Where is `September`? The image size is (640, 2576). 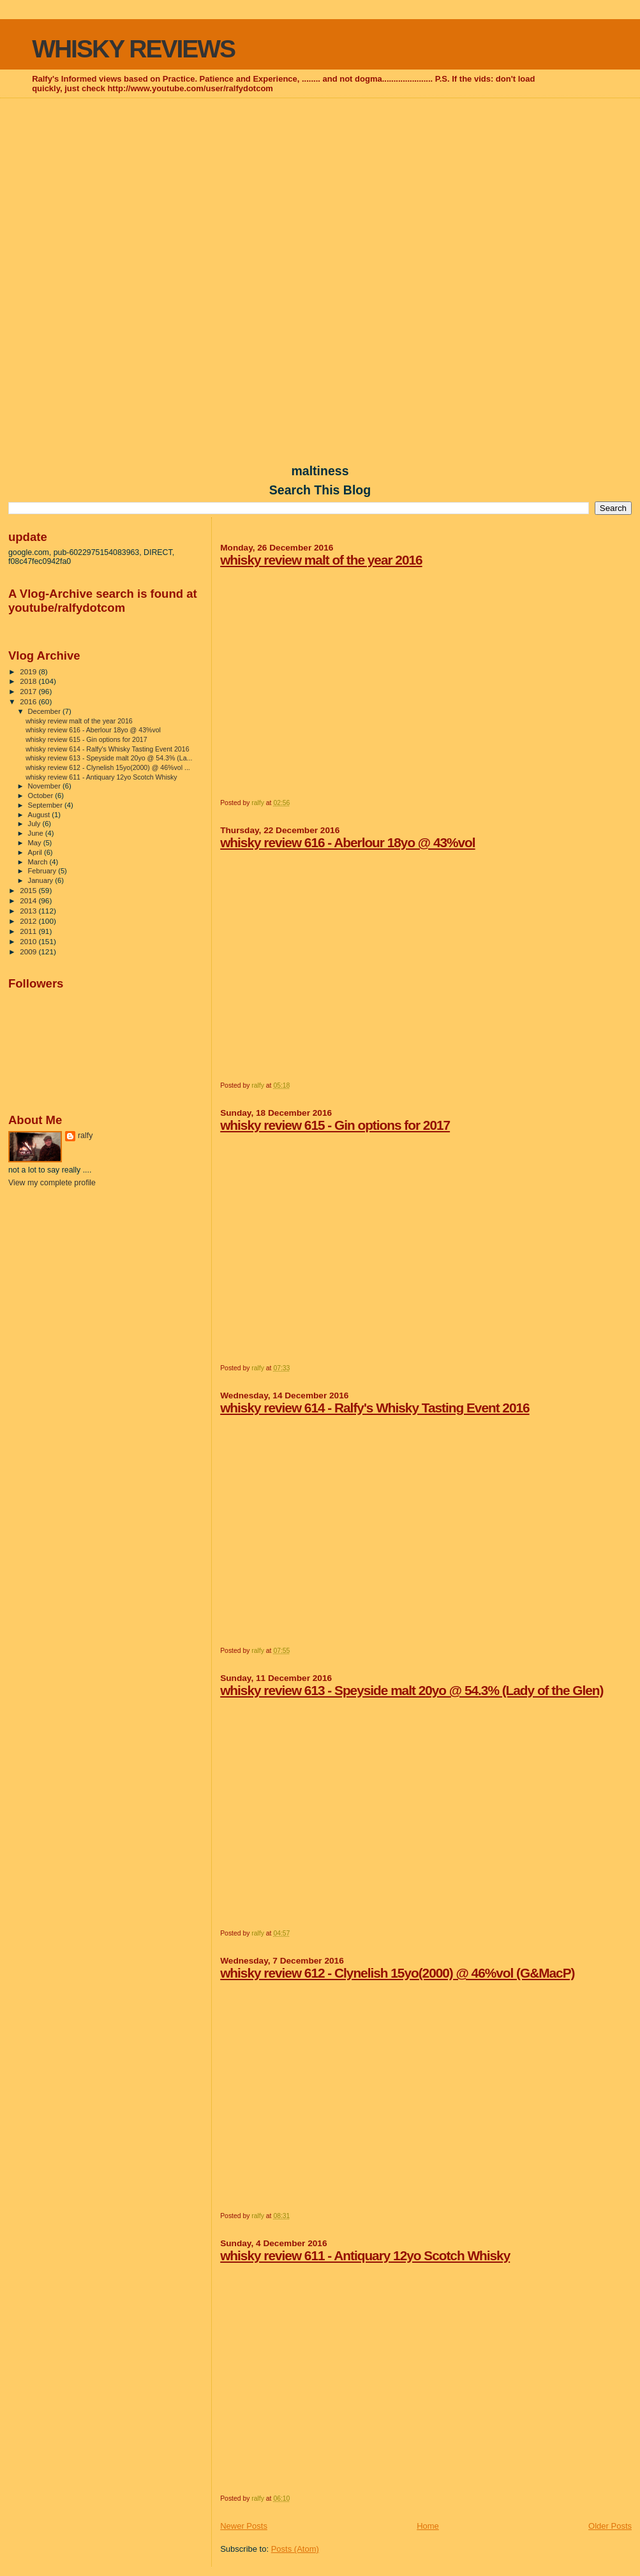 September is located at coordinates (46, 805).